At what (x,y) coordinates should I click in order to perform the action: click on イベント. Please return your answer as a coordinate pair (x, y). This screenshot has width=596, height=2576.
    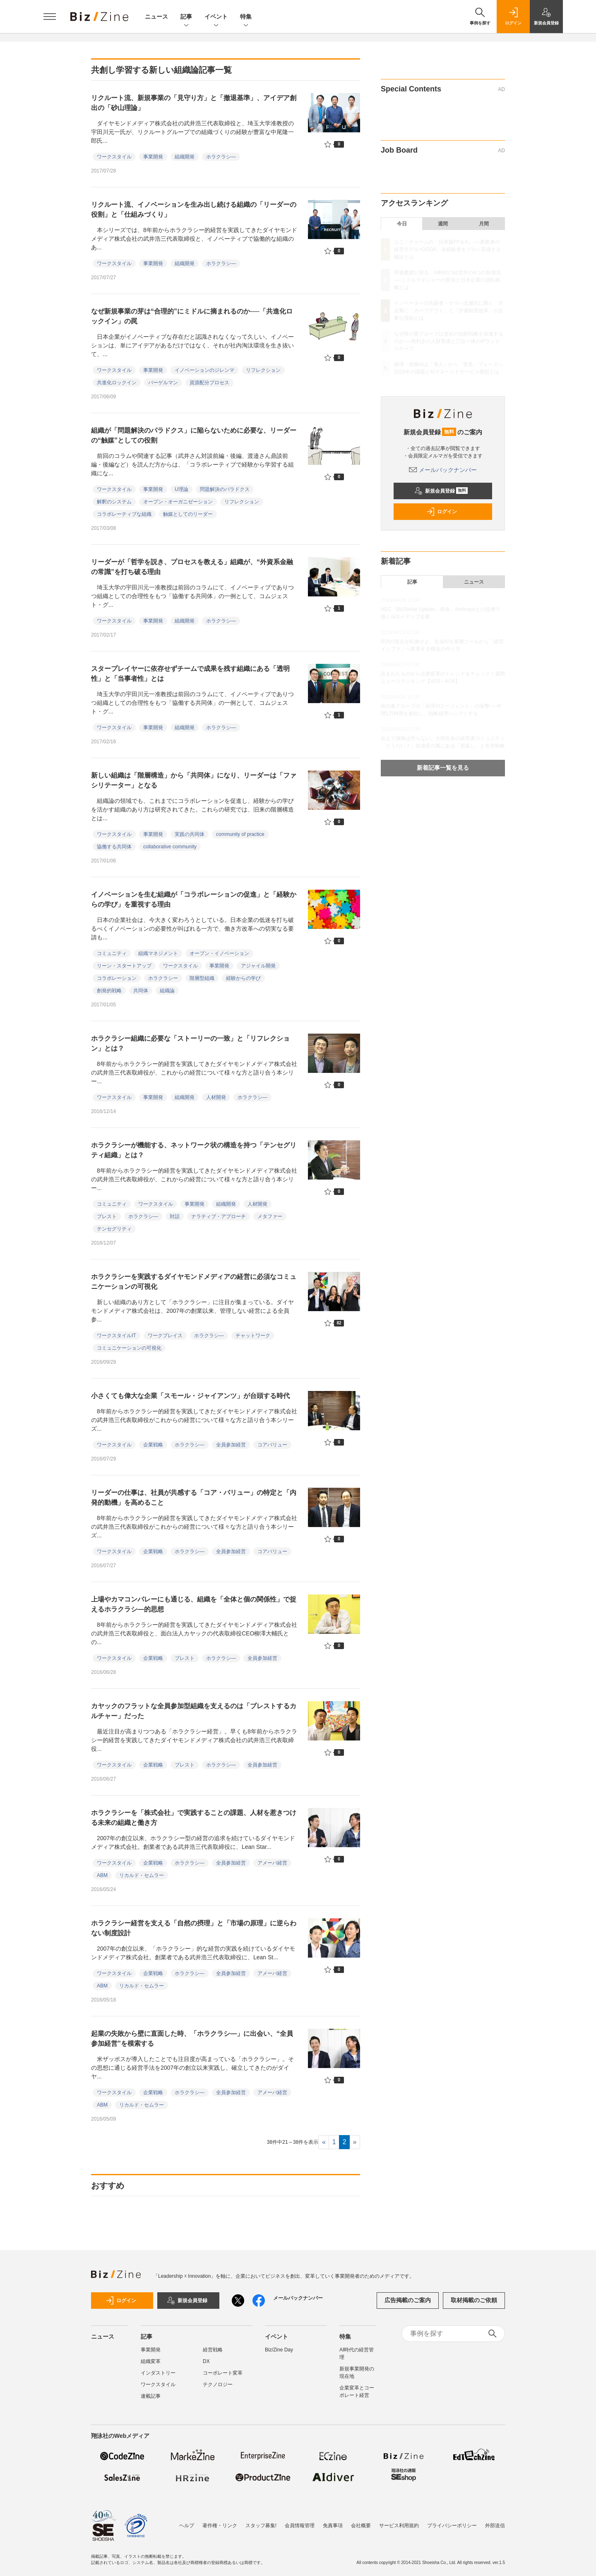
    Looking at the image, I should click on (216, 17).